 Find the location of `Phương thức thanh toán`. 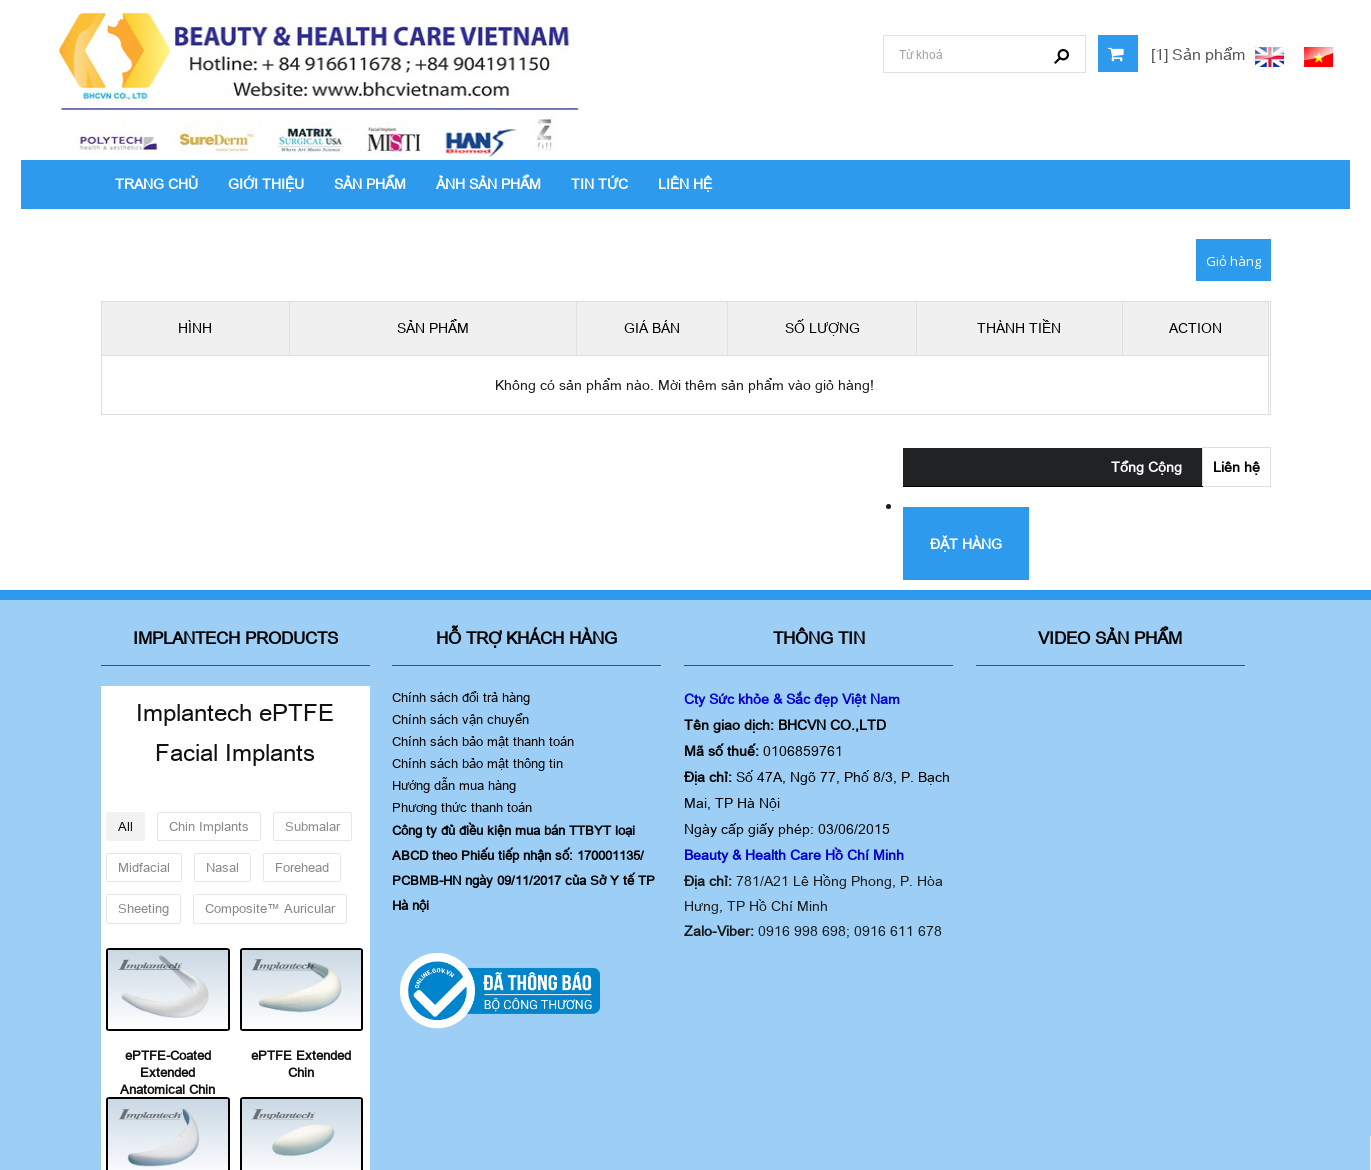

Phương thức thanh toán is located at coordinates (462, 807).